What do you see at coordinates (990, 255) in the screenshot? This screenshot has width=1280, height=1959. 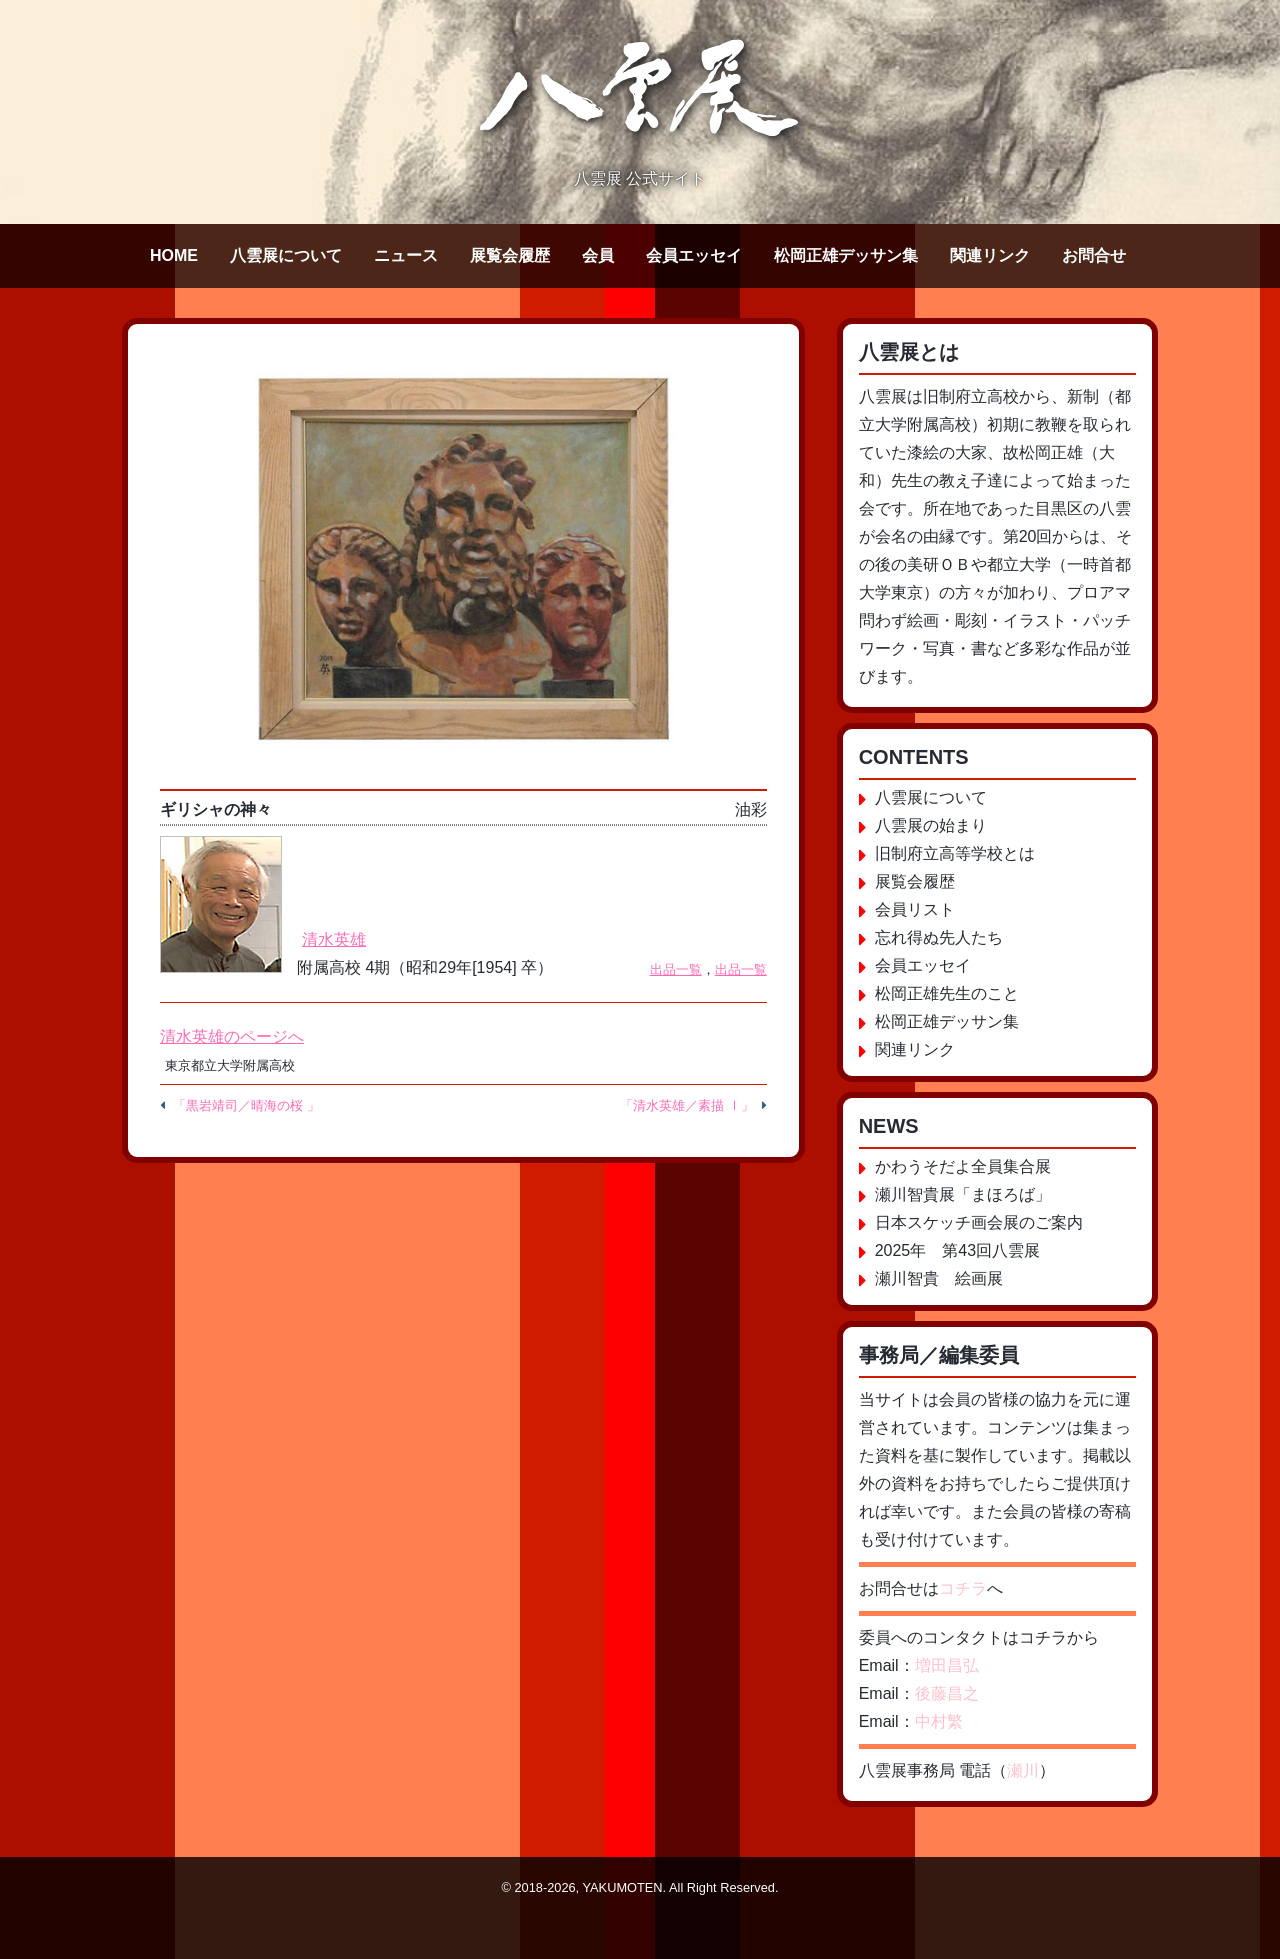 I see `関連リンク` at bounding box center [990, 255].